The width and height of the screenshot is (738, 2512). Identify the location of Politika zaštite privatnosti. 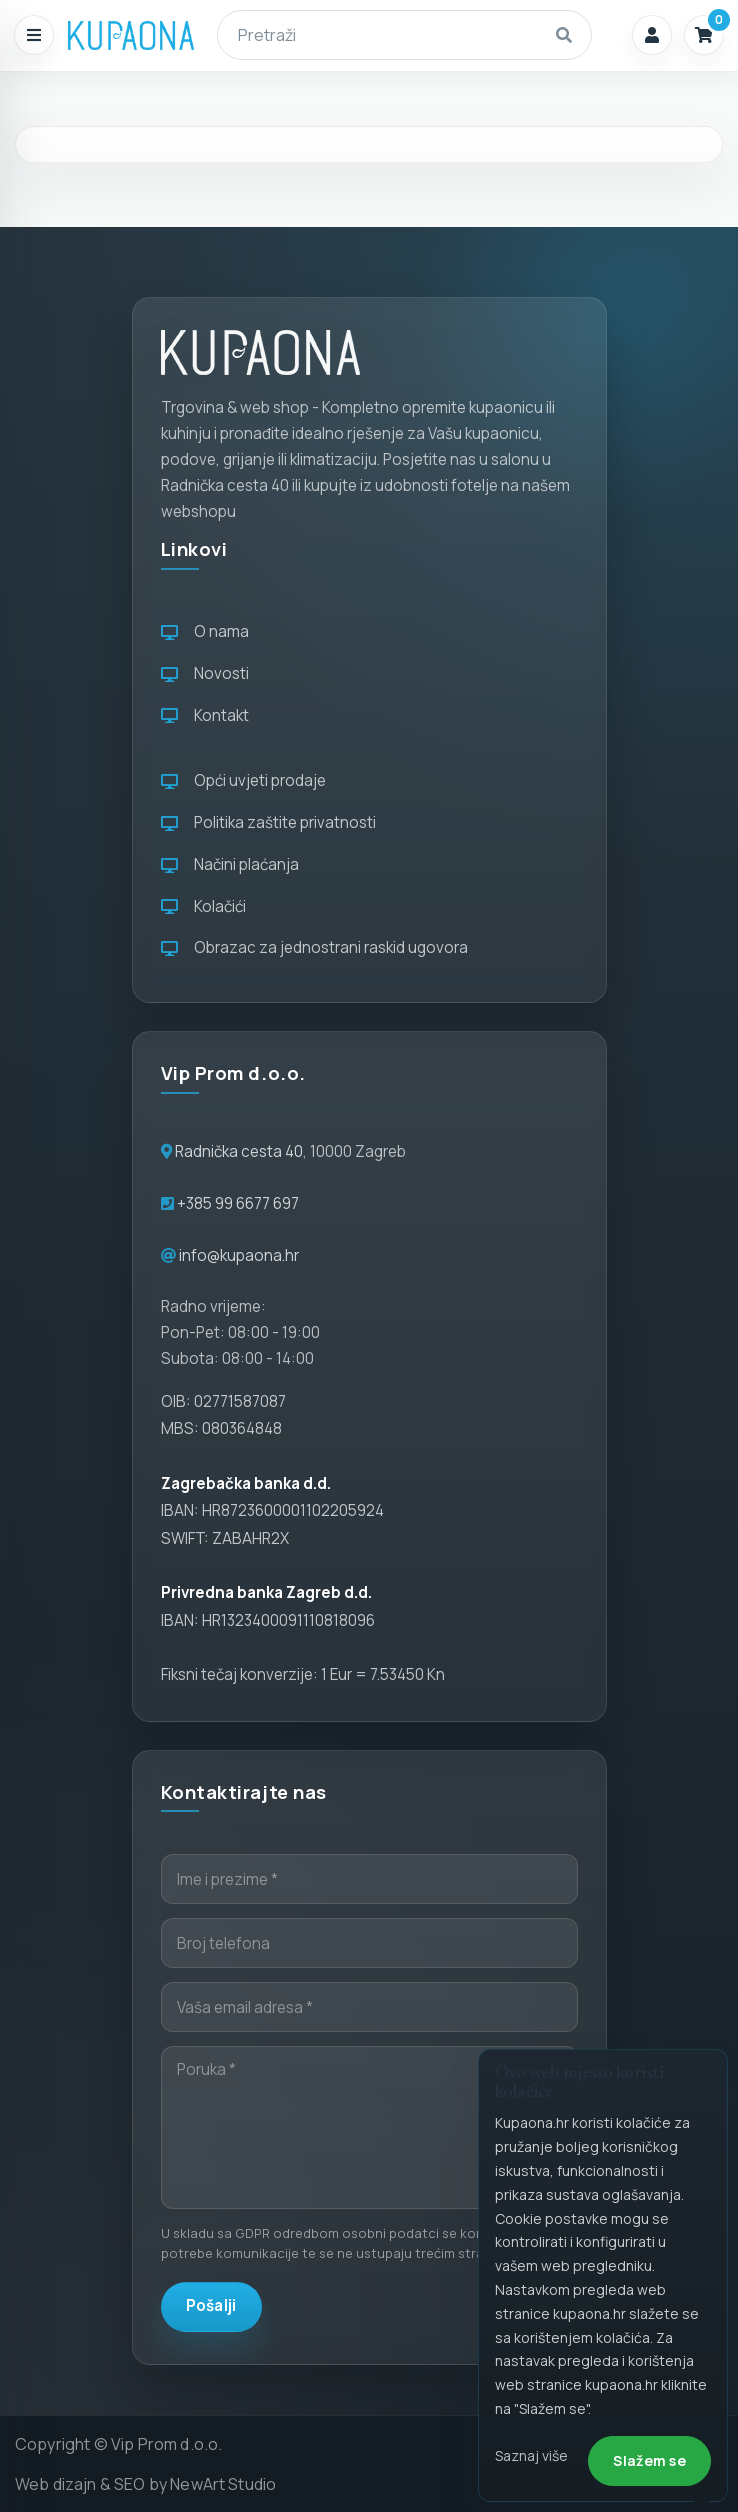
(268, 822).